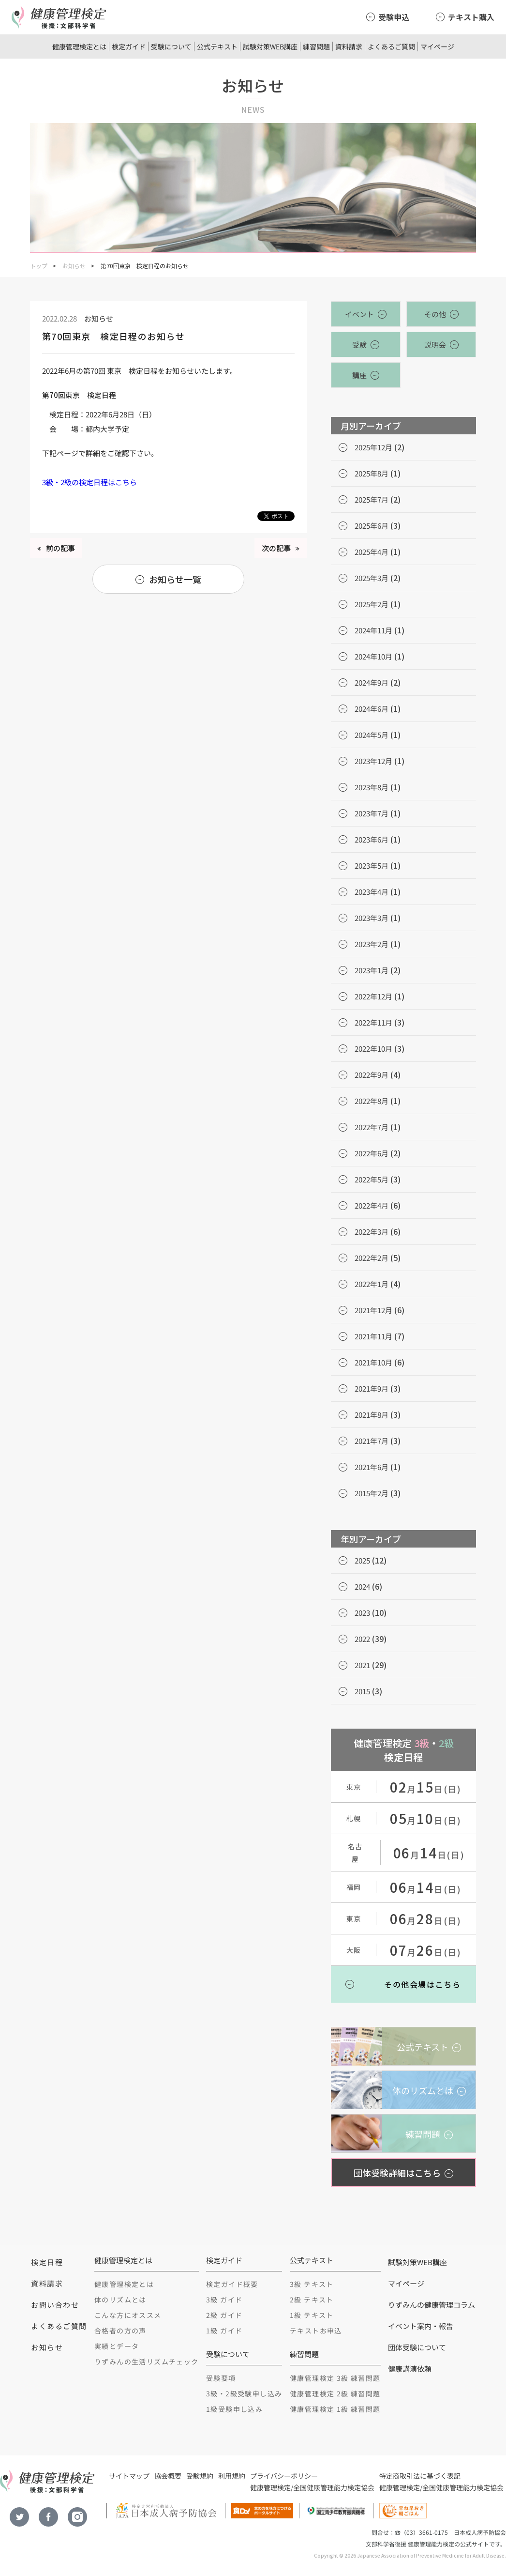 The height and width of the screenshot is (2576, 506). What do you see at coordinates (234, 2409) in the screenshot?
I see `1級受験申し込み` at bounding box center [234, 2409].